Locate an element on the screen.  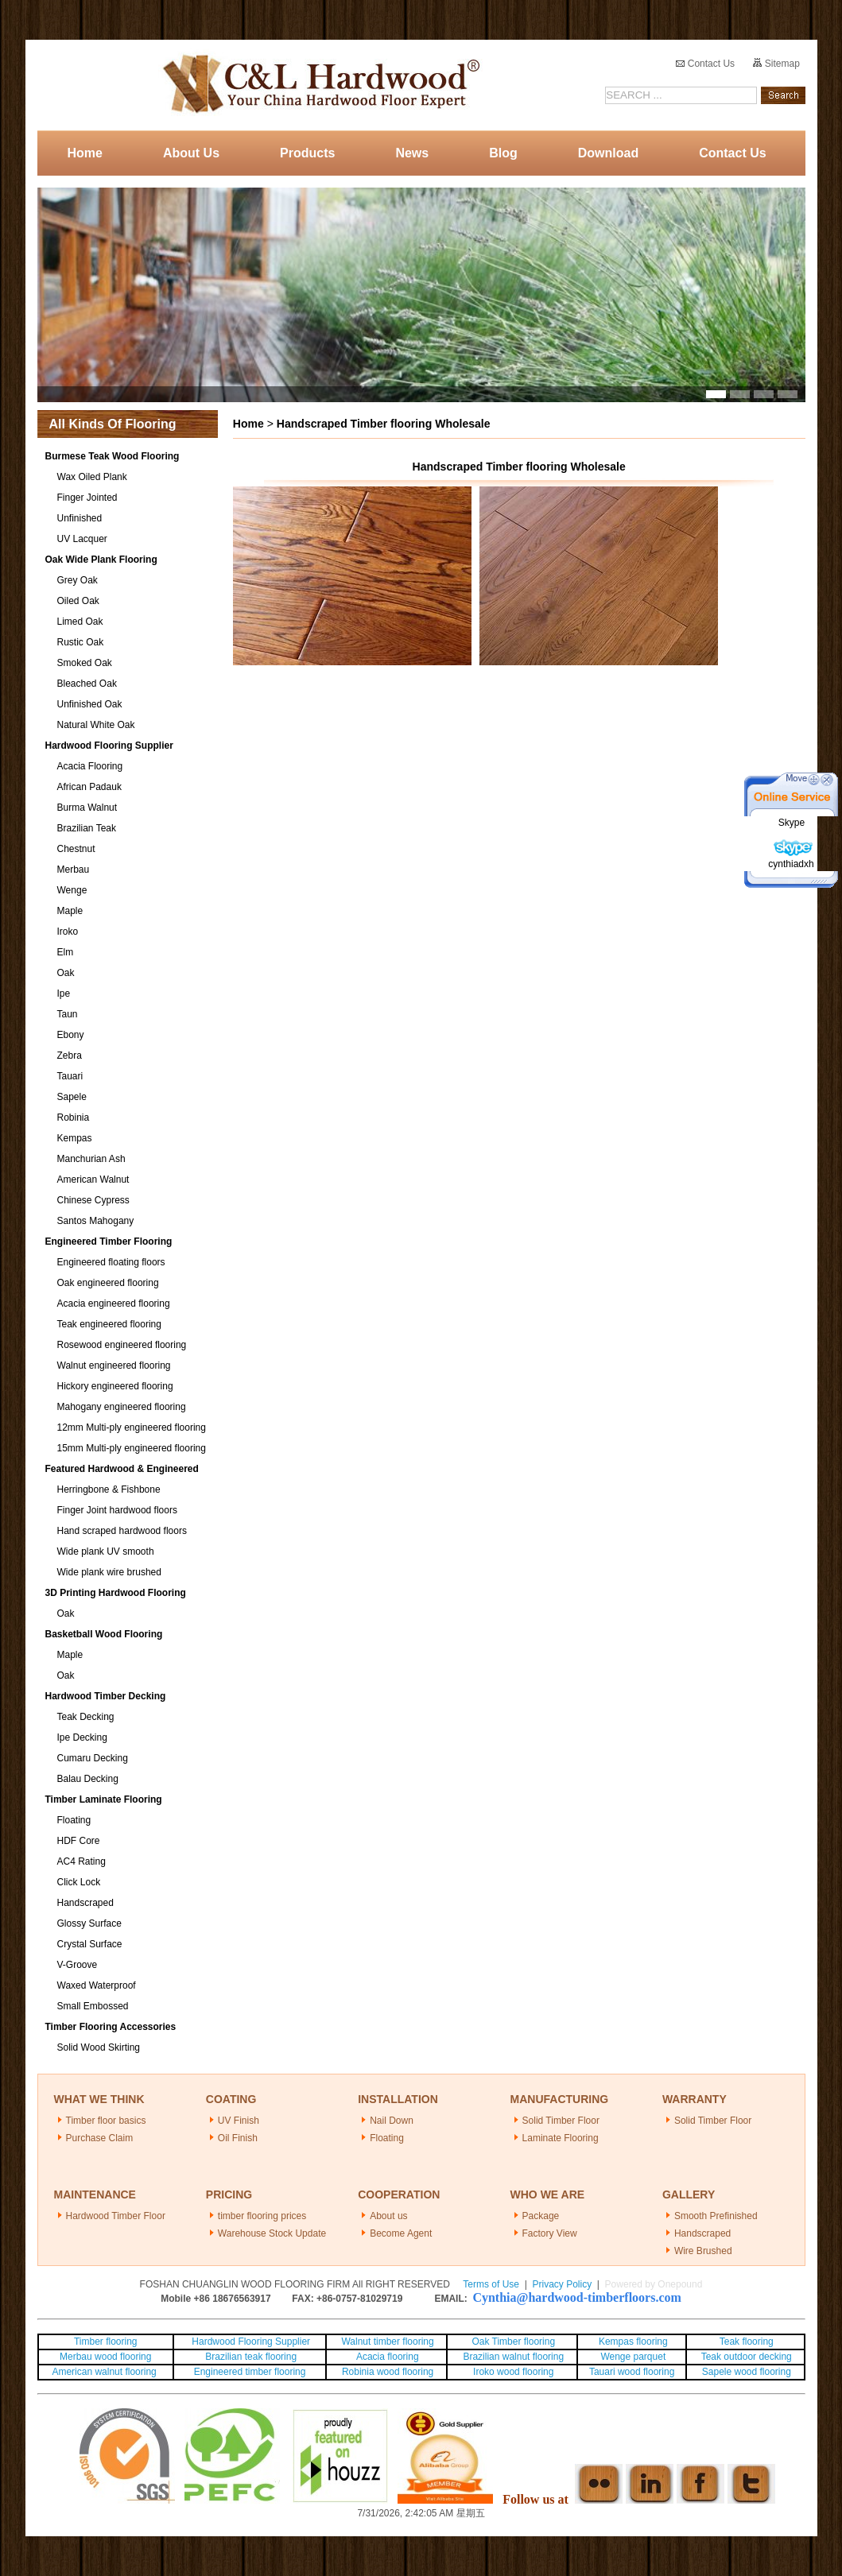
Warehouse Stock Update is located at coordinates (272, 2233).